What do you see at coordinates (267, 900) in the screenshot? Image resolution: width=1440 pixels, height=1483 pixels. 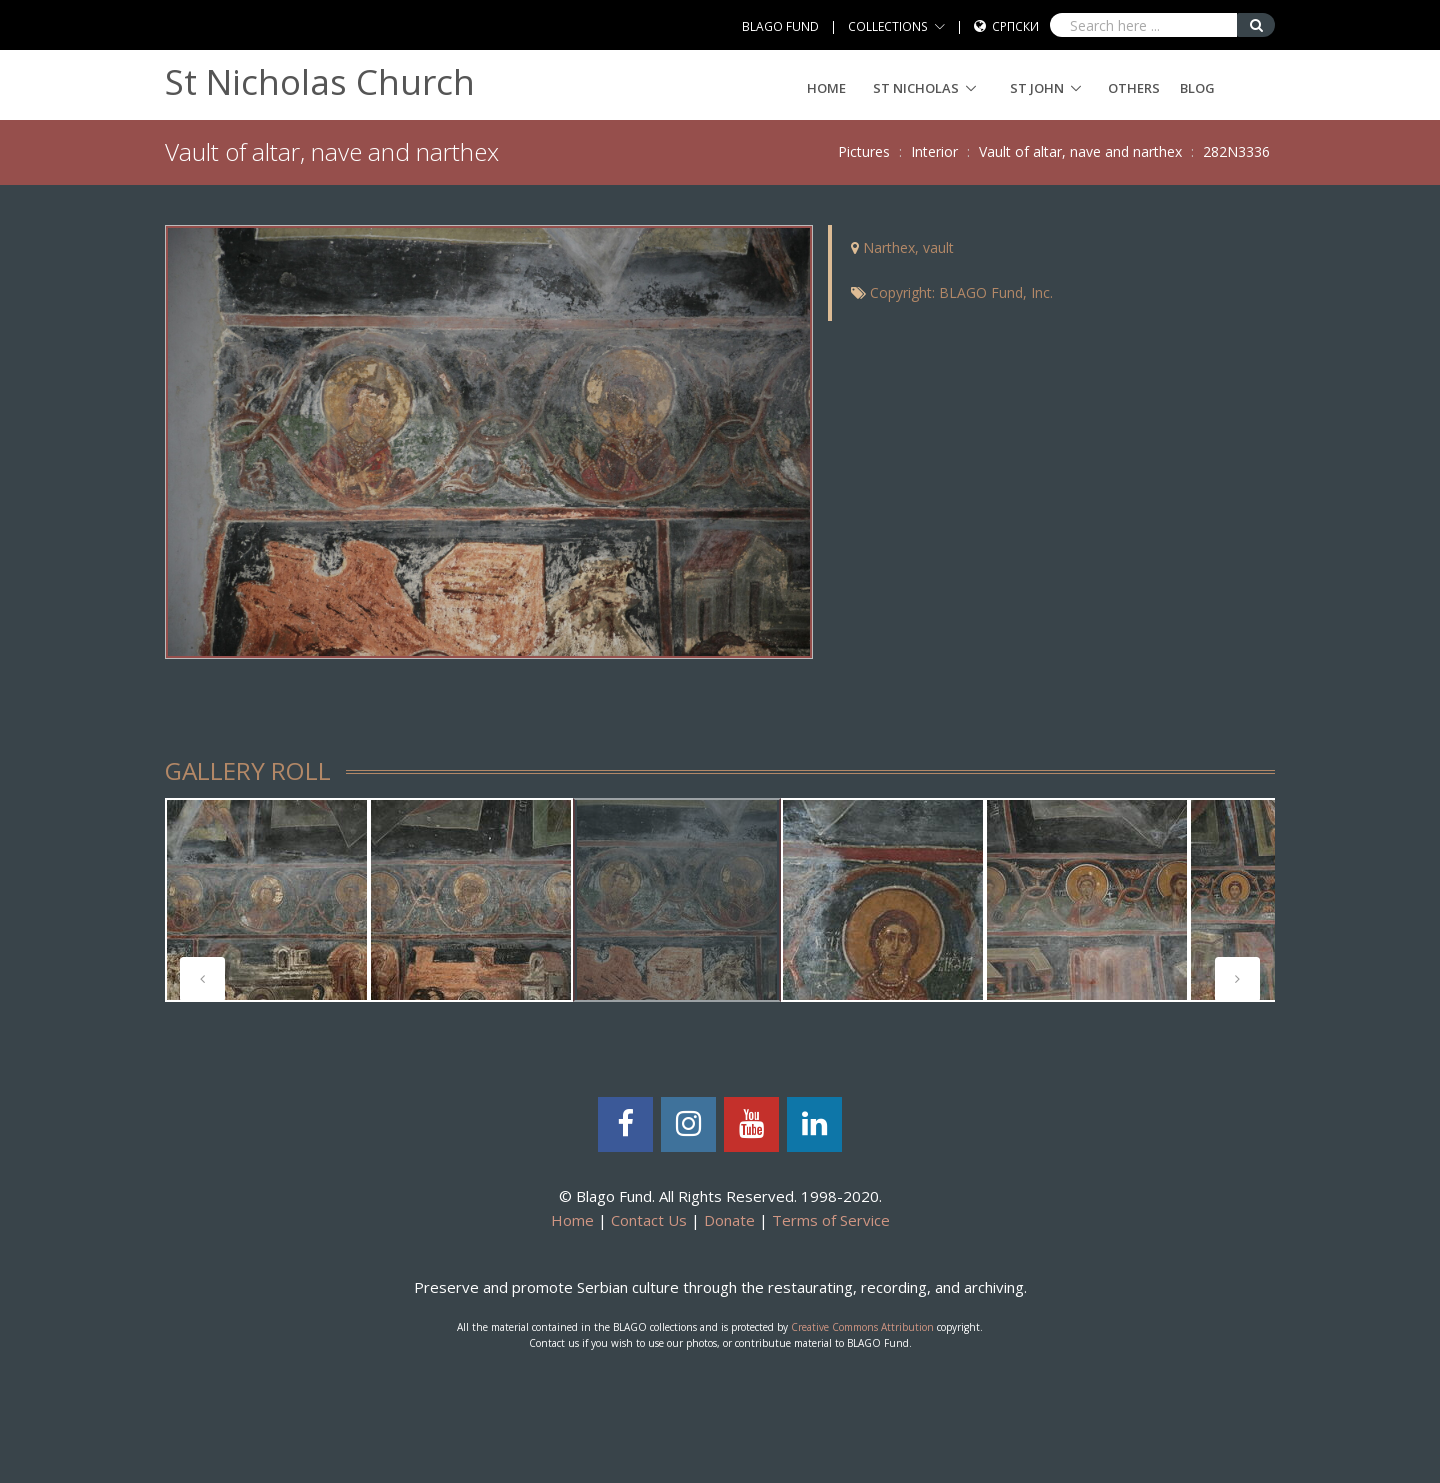 I see `[tabpanel]` at bounding box center [267, 900].